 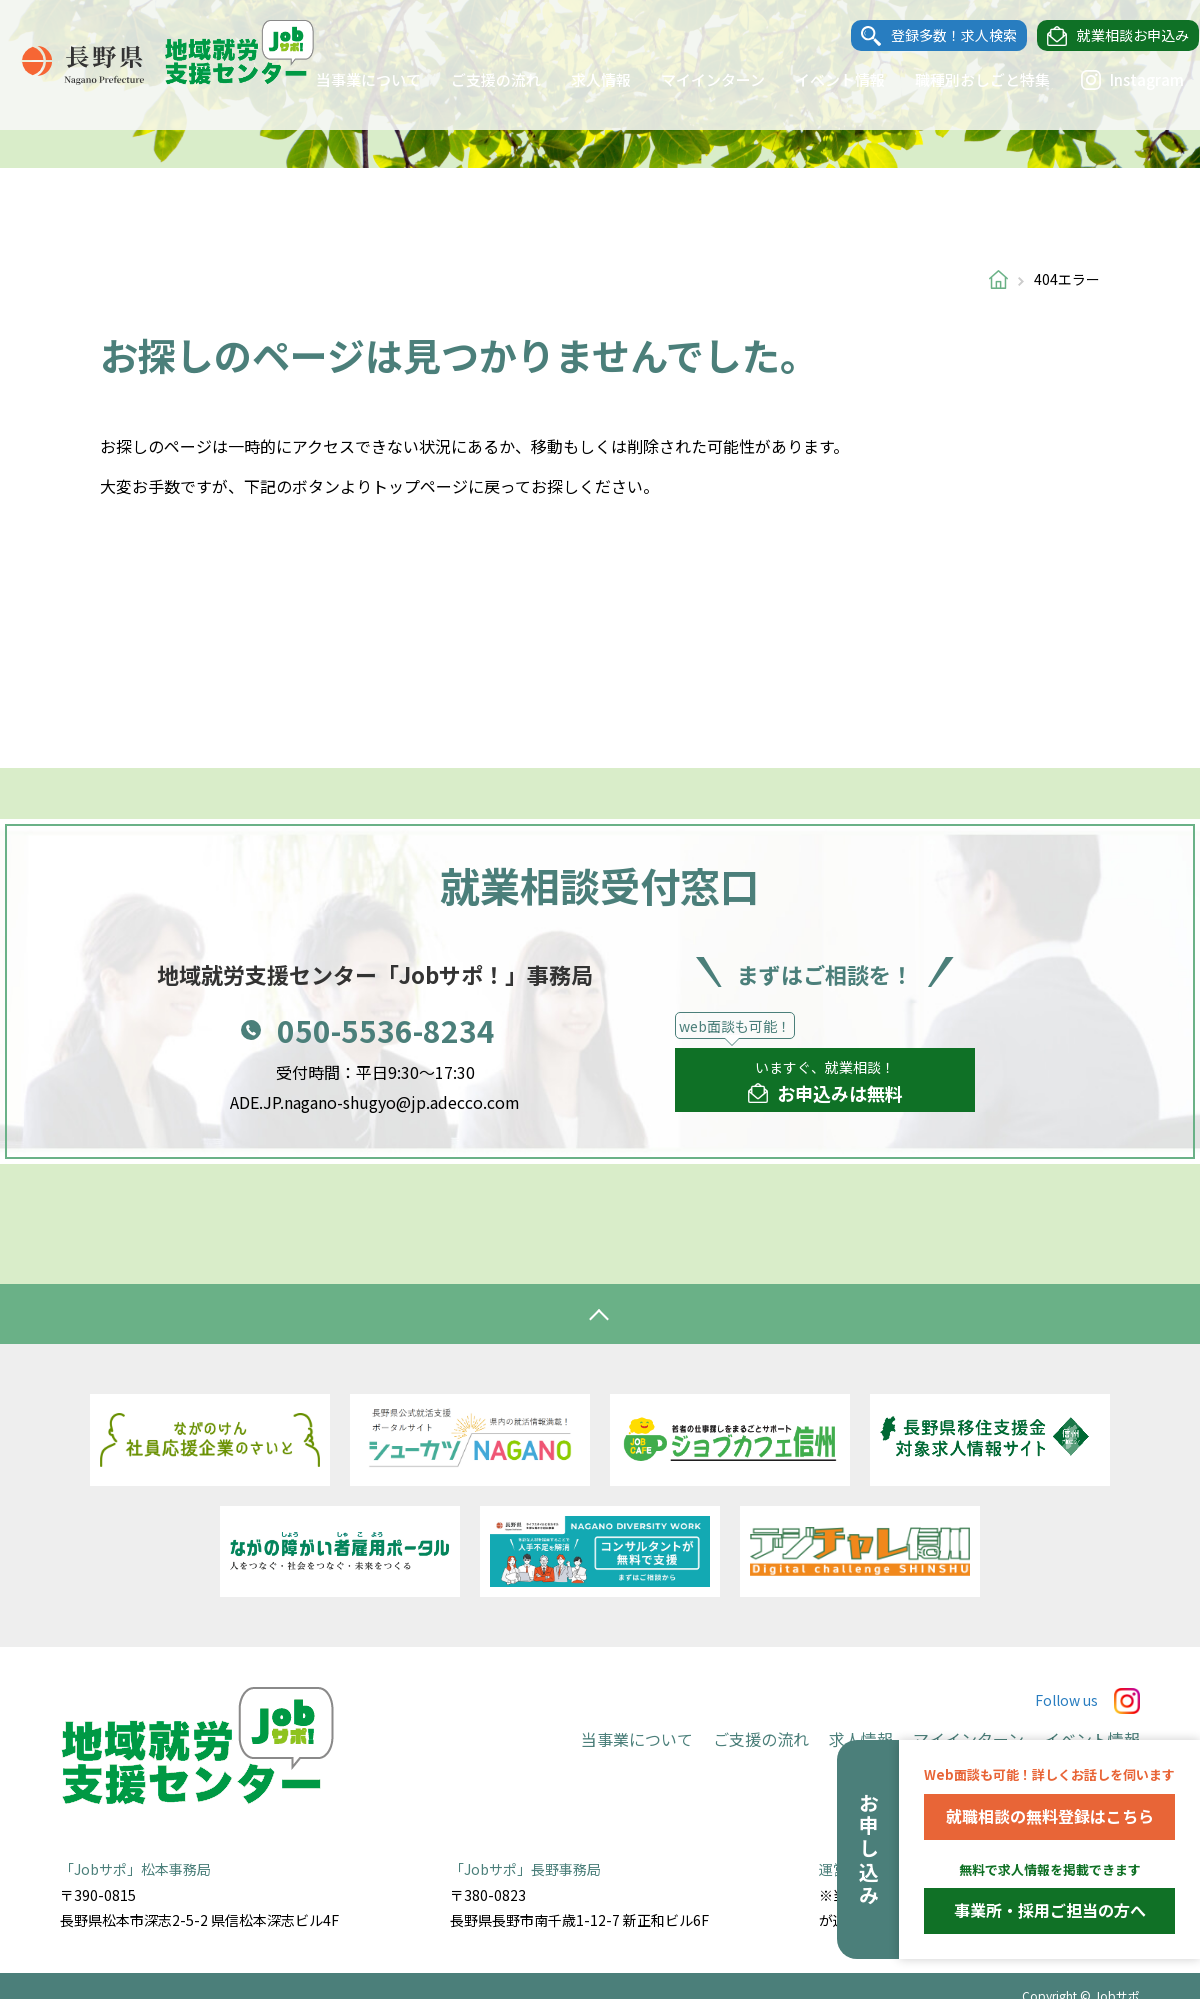 What do you see at coordinates (963, 79) in the screenshot?
I see `職種別おしごと特集` at bounding box center [963, 79].